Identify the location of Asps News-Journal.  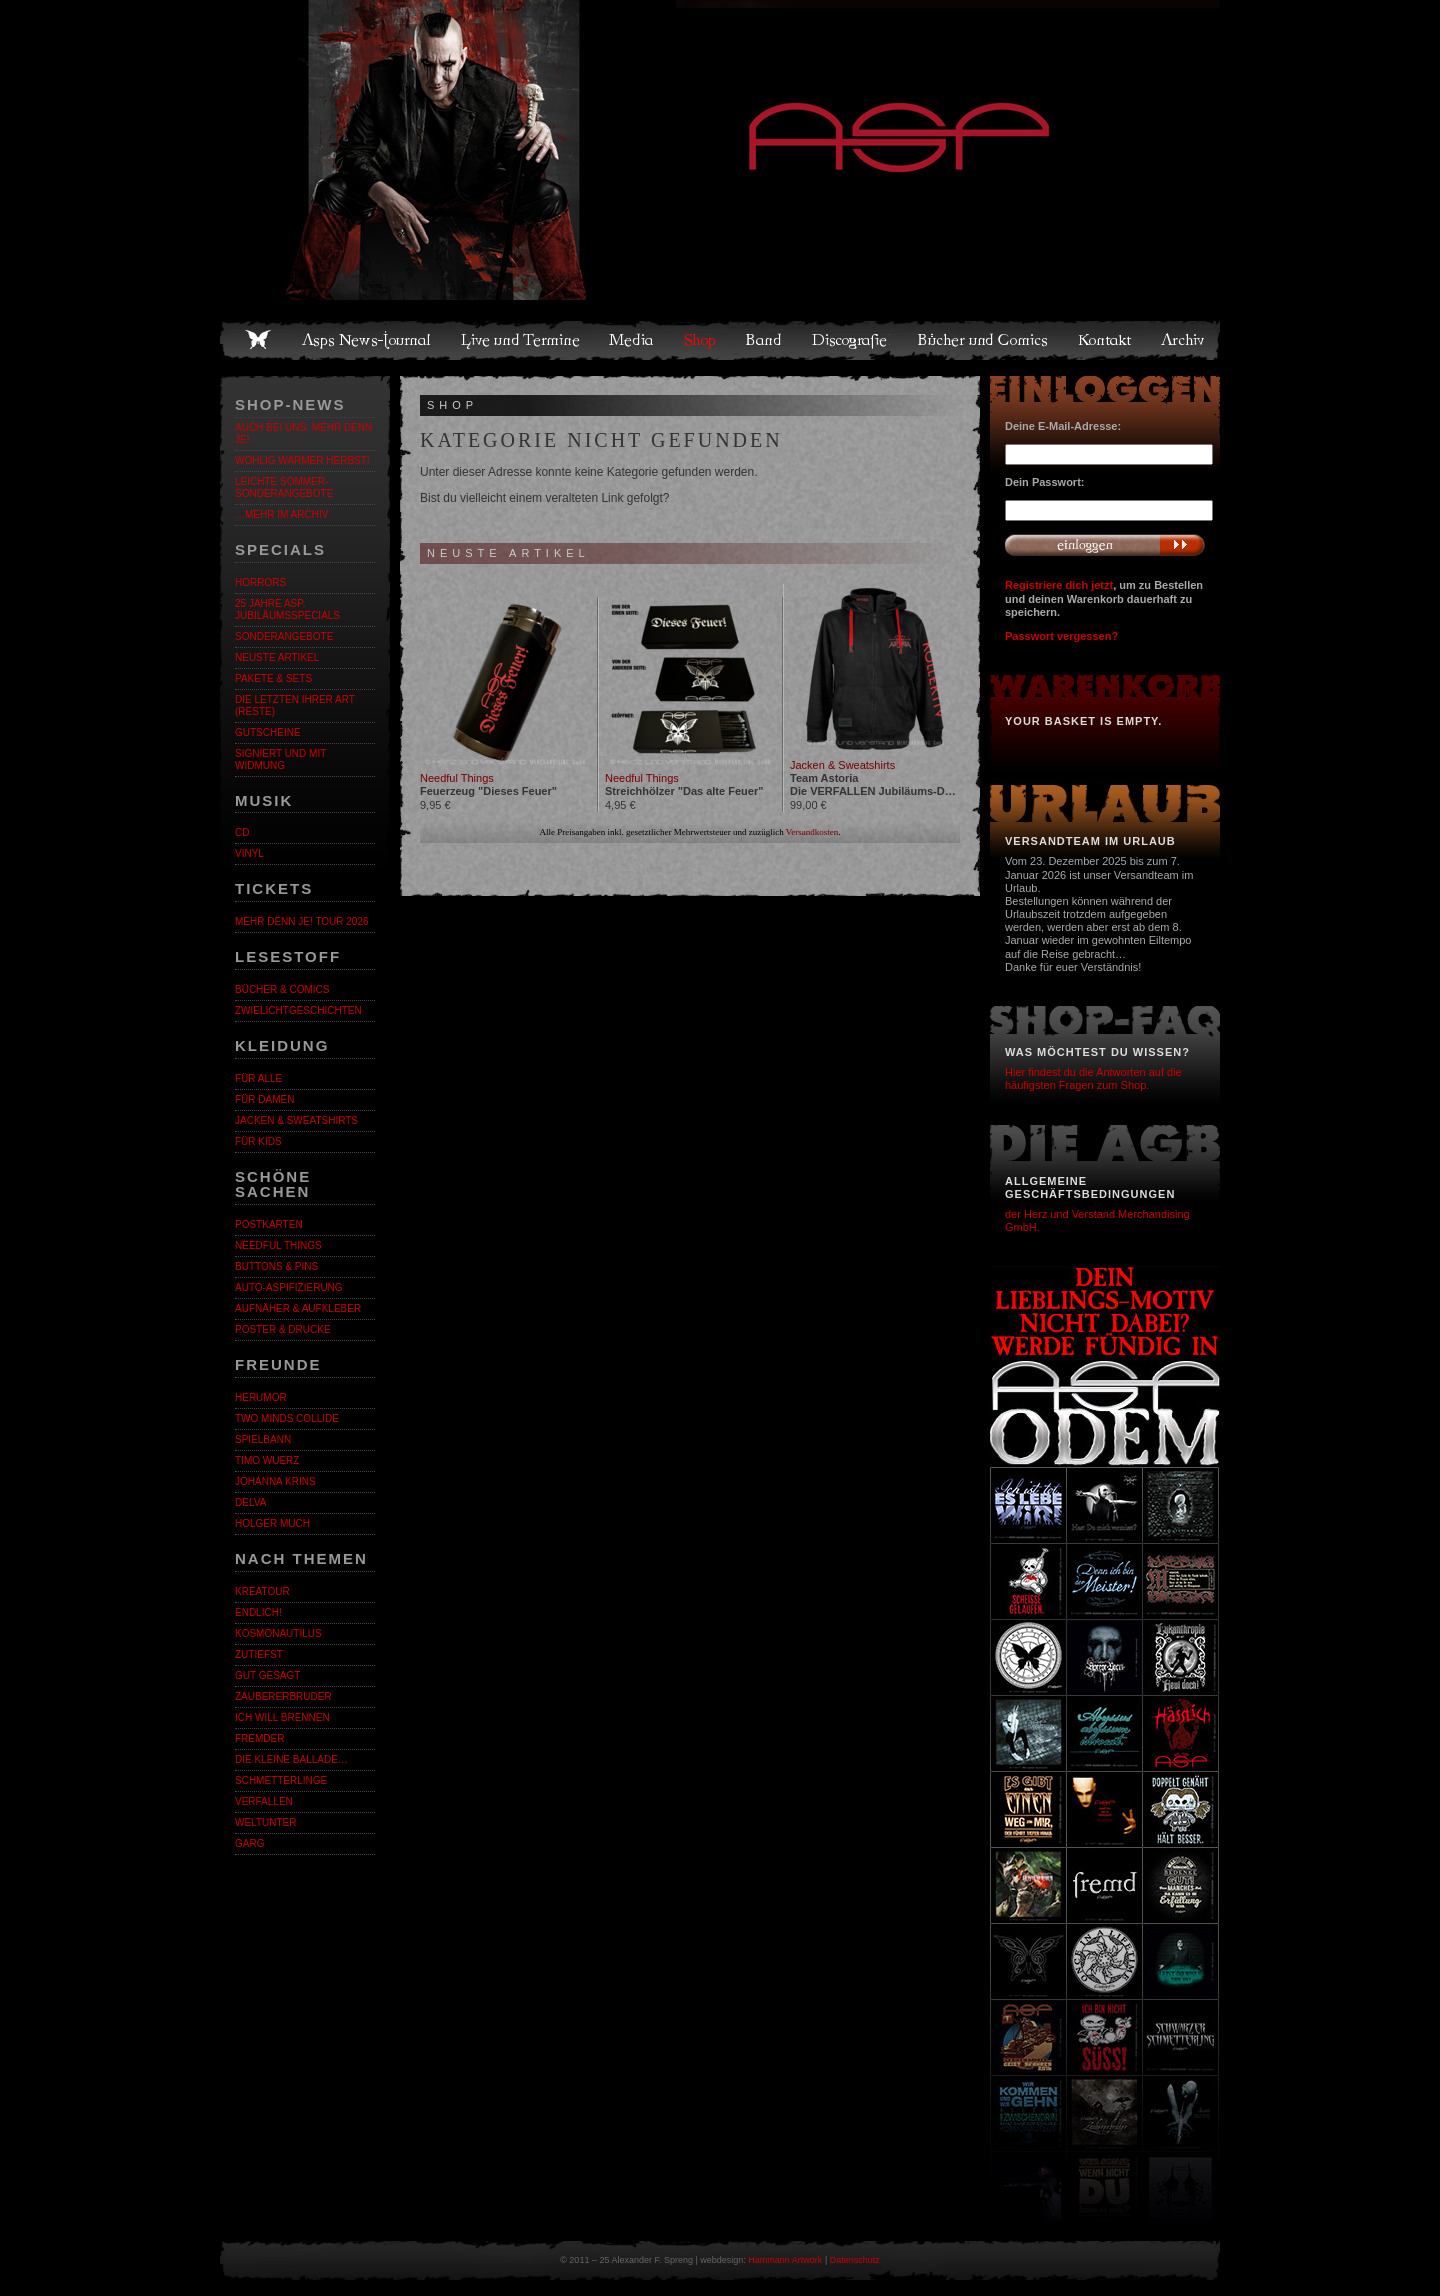
(367, 340).